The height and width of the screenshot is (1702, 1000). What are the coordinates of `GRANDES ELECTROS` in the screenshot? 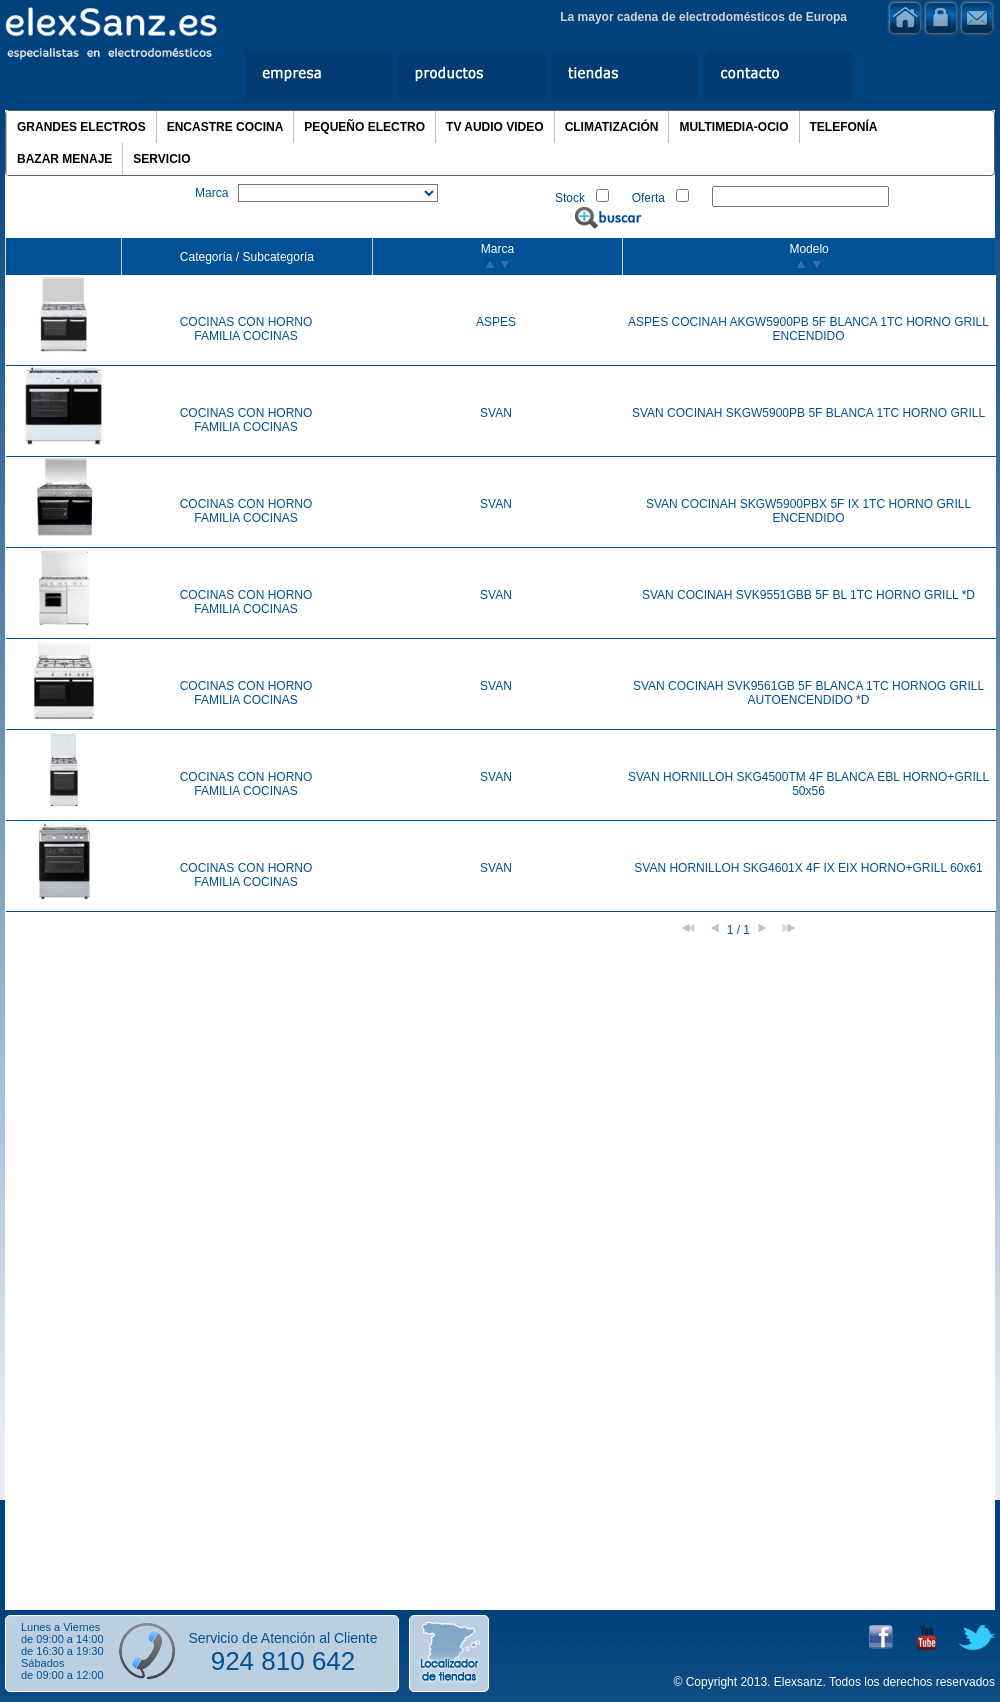 It's located at (81, 127).